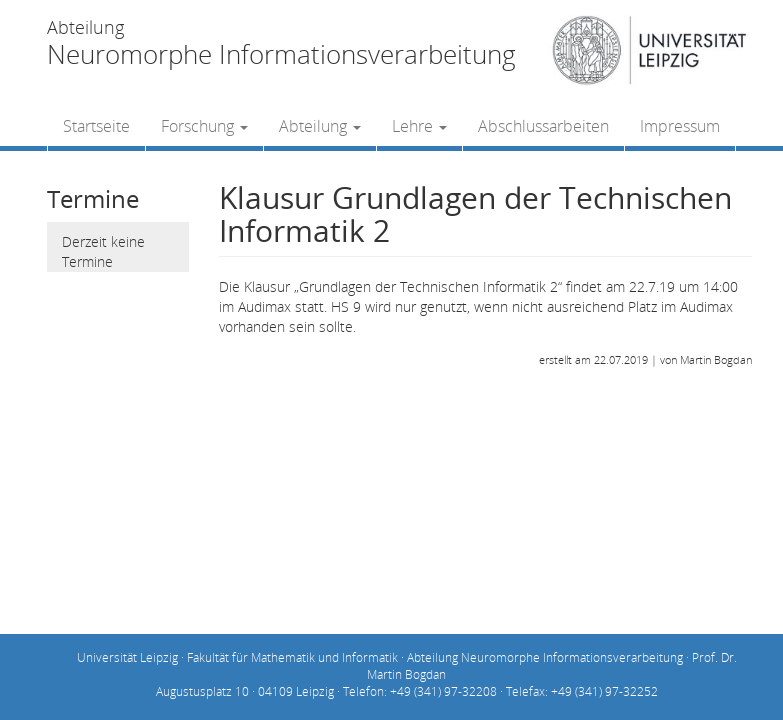  I want to click on Impressum, so click(680, 126).